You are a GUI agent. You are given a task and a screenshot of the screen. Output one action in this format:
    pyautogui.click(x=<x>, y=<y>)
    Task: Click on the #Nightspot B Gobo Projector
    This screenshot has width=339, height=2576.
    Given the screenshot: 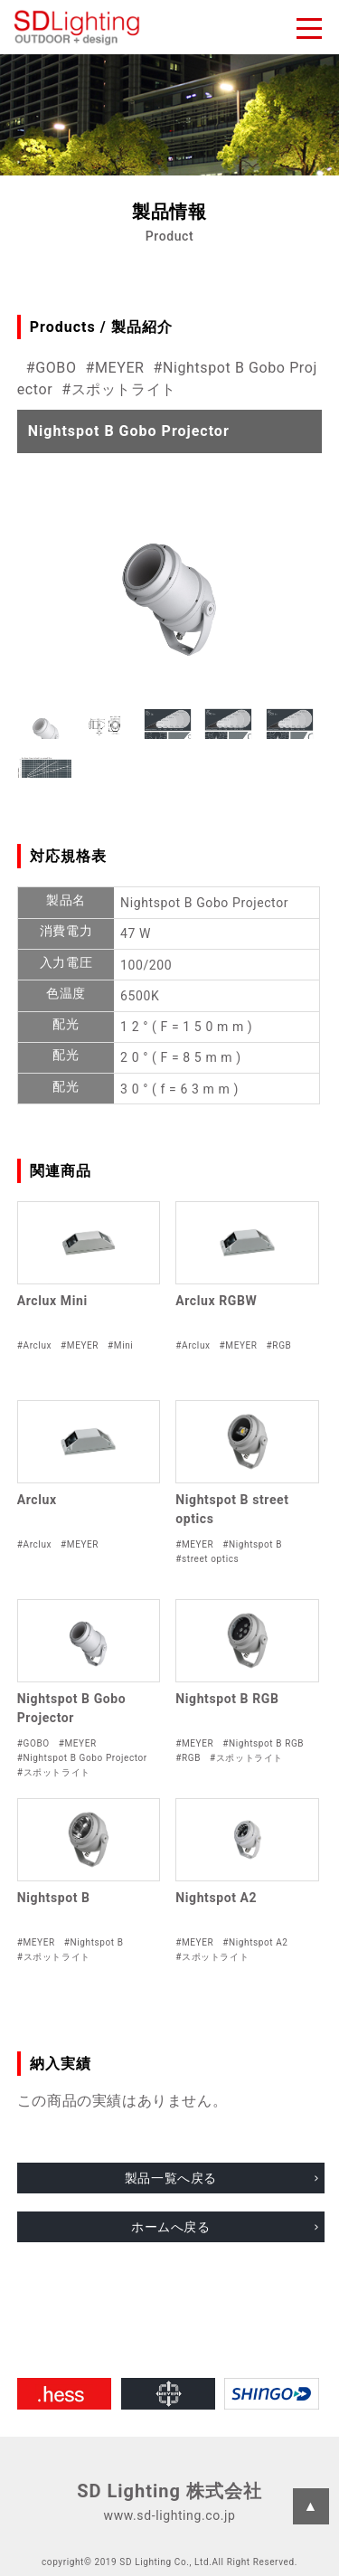 What is the action you would take?
    pyautogui.click(x=82, y=1758)
    